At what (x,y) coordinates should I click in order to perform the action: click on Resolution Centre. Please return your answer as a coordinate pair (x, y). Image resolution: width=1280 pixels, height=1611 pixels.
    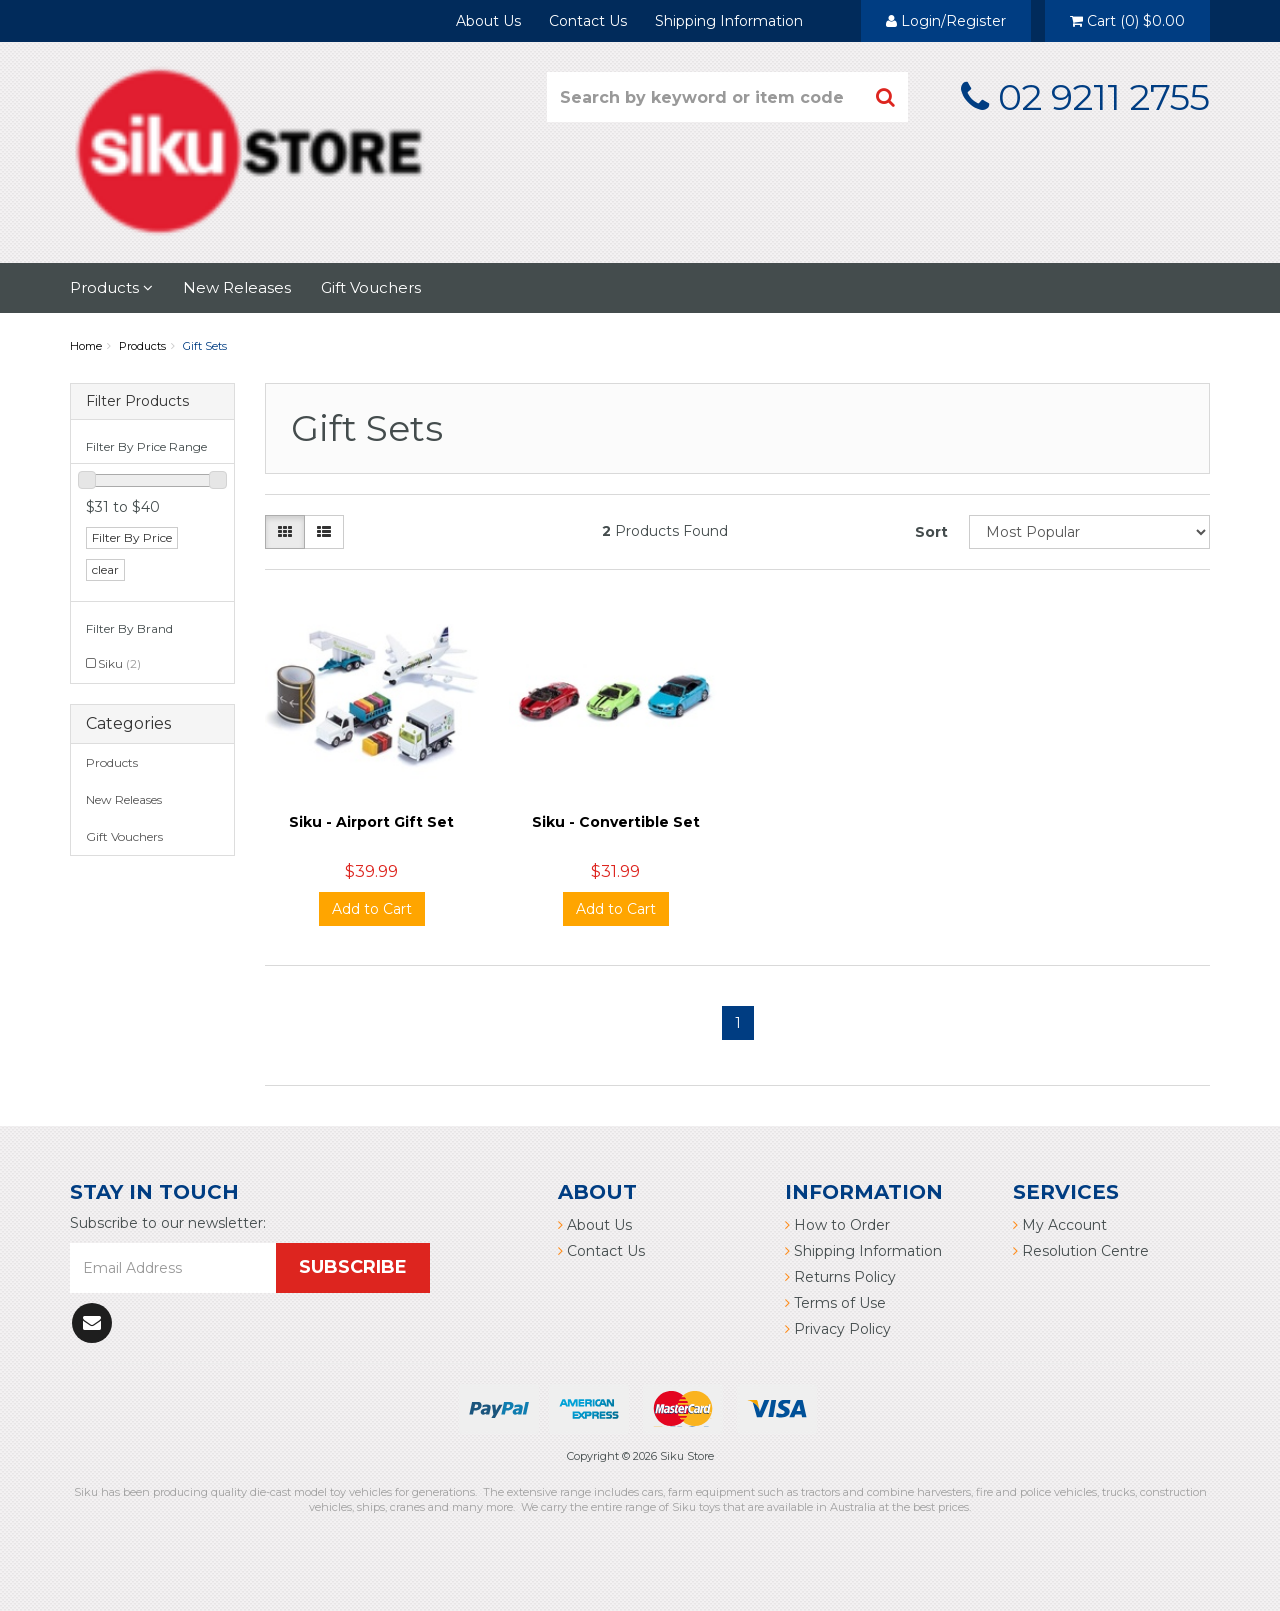
    Looking at the image, I should click on (1081, 1251).